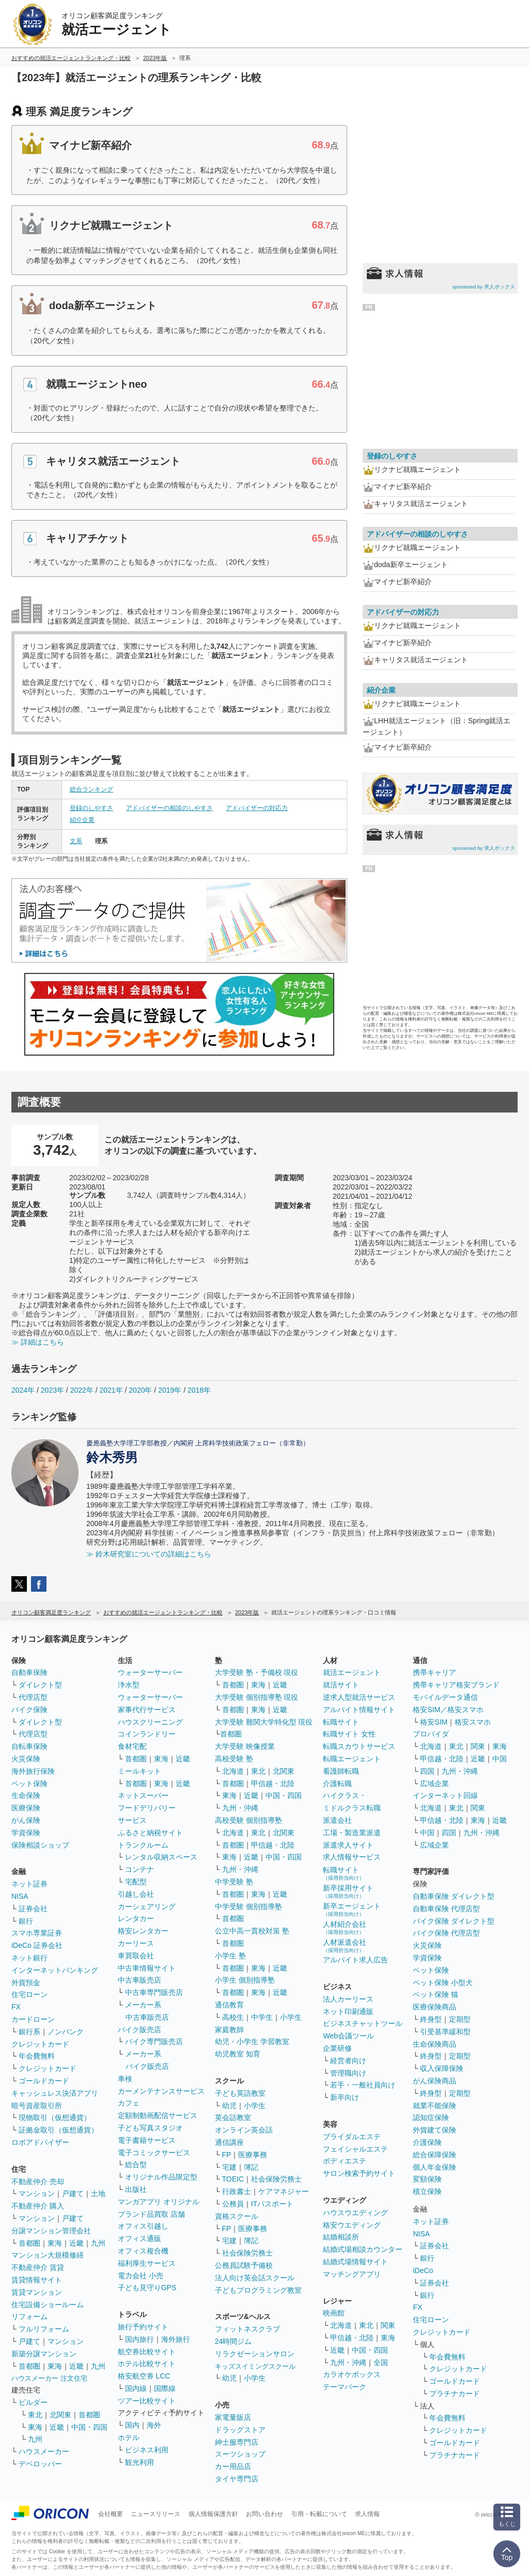 The image size is (529, 2576). What do you see at coordinates (348, 2060) in the screenshot?
I see `経営者向け` at bounding box center [348, 2060].